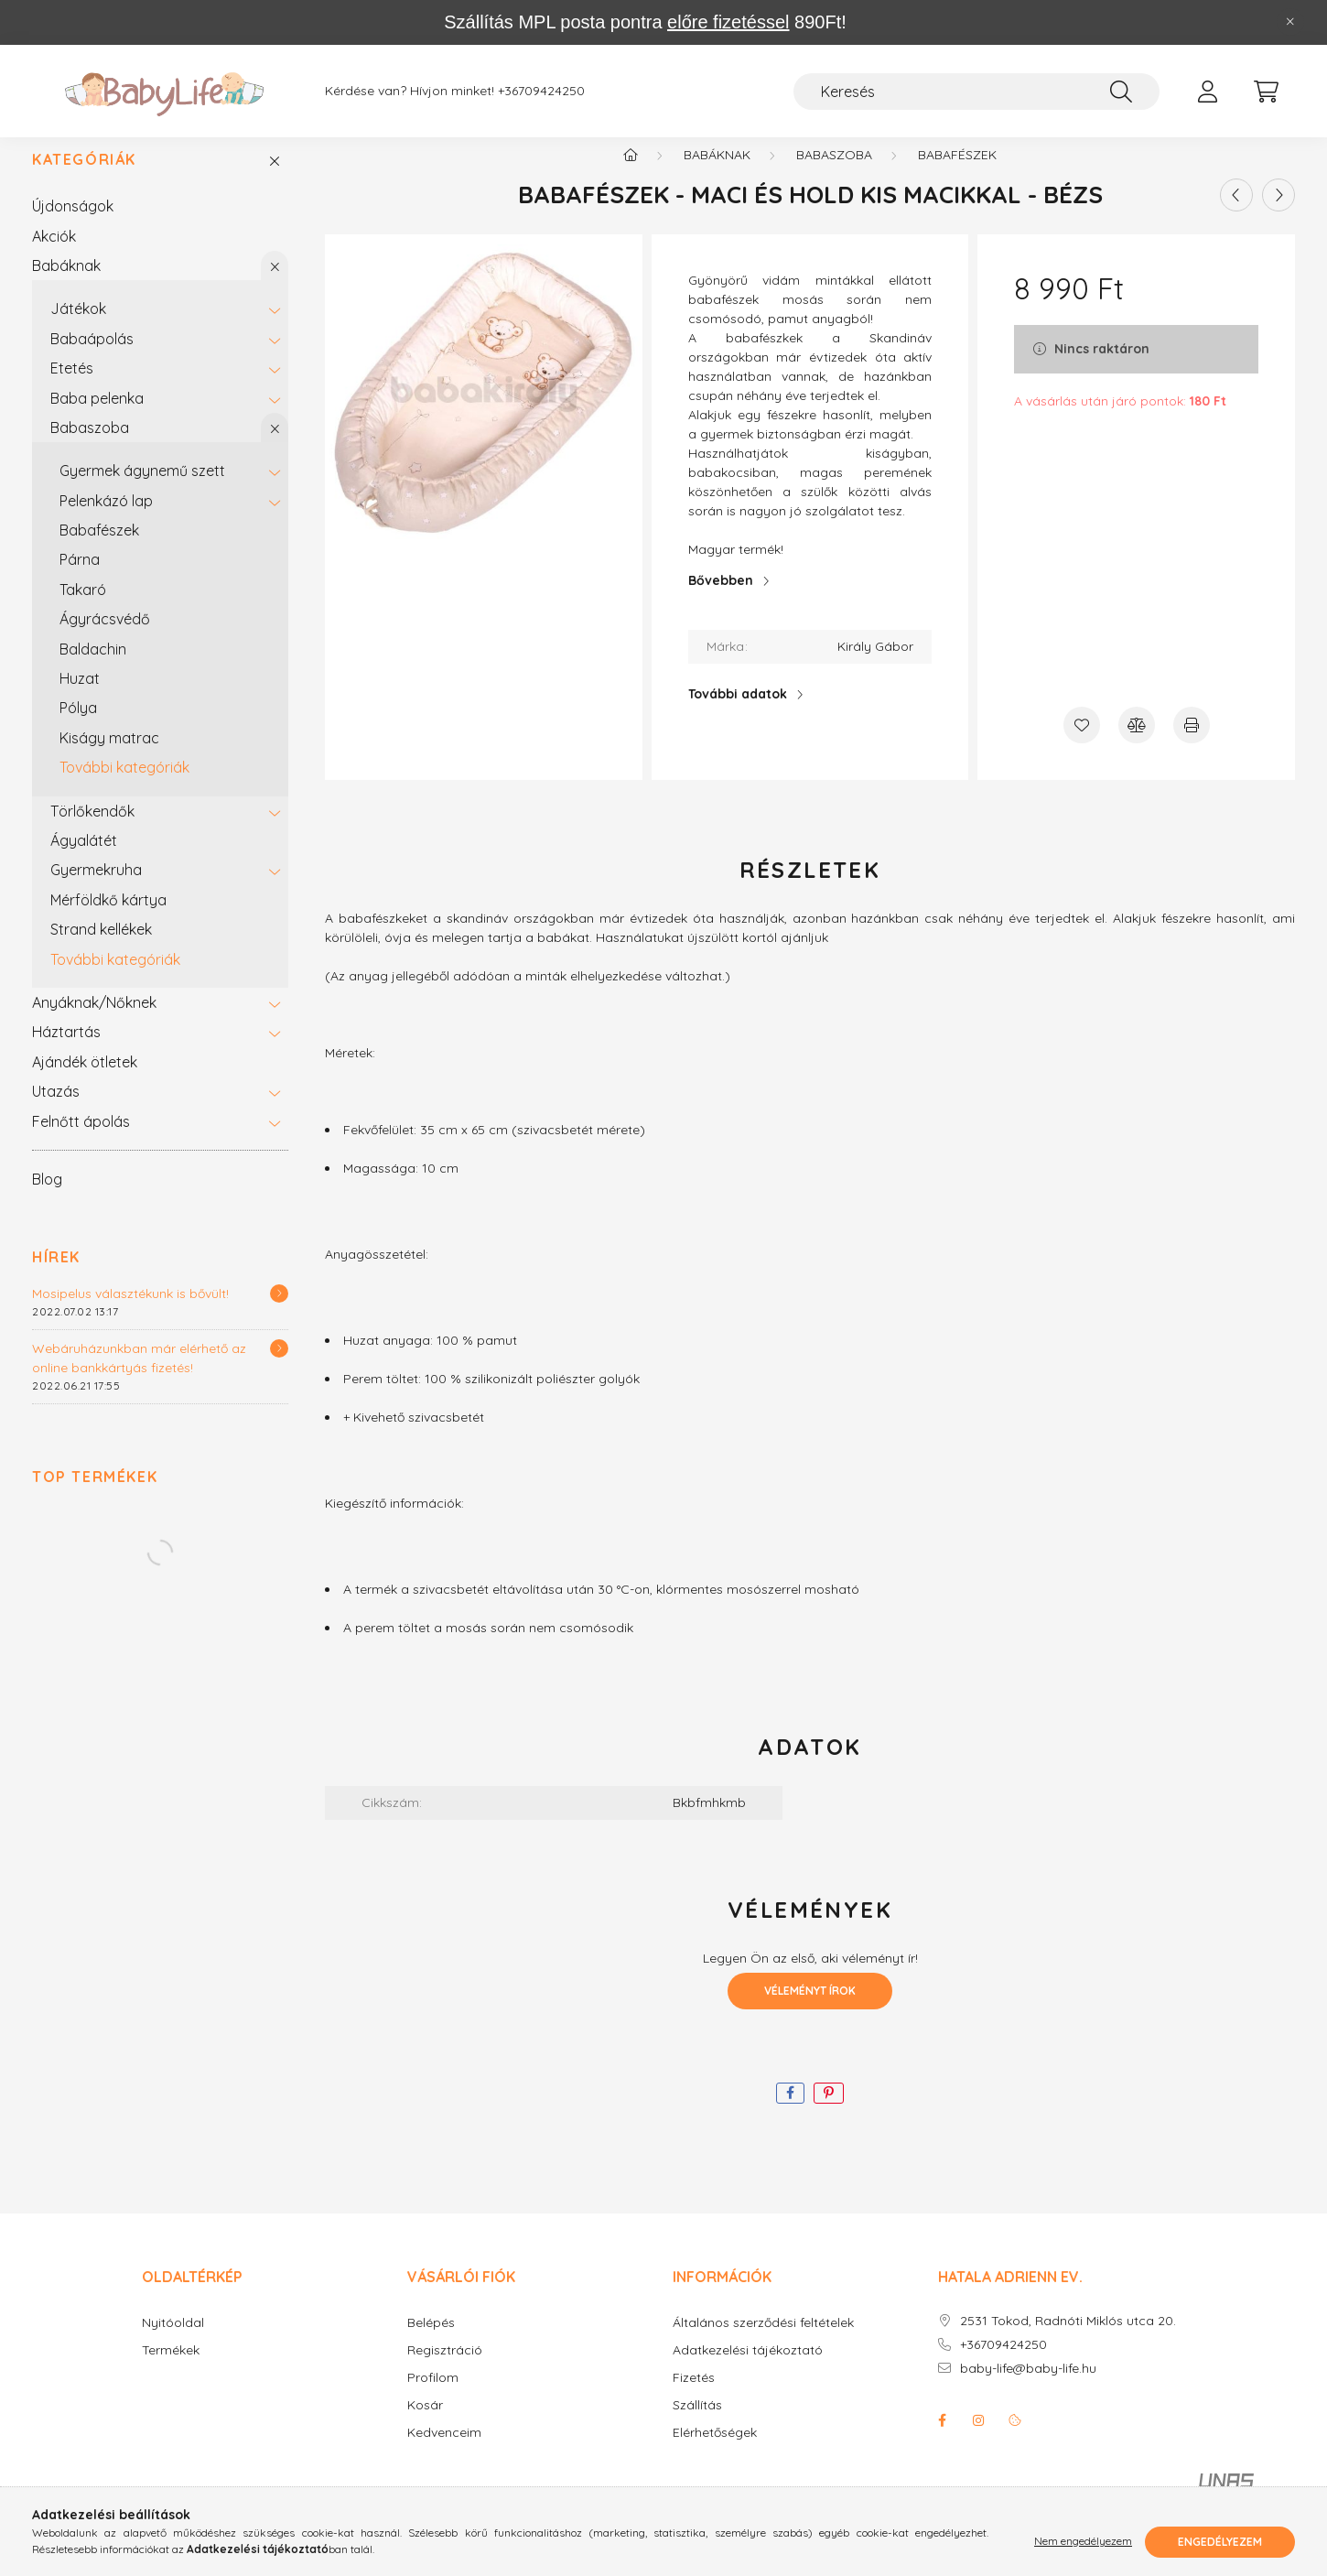 The image size is (1327, 2576). What do you see at coordinates (106, 520) in the screenshot?
I see `Pelenkázó lap` at bounding box center [106, 520].